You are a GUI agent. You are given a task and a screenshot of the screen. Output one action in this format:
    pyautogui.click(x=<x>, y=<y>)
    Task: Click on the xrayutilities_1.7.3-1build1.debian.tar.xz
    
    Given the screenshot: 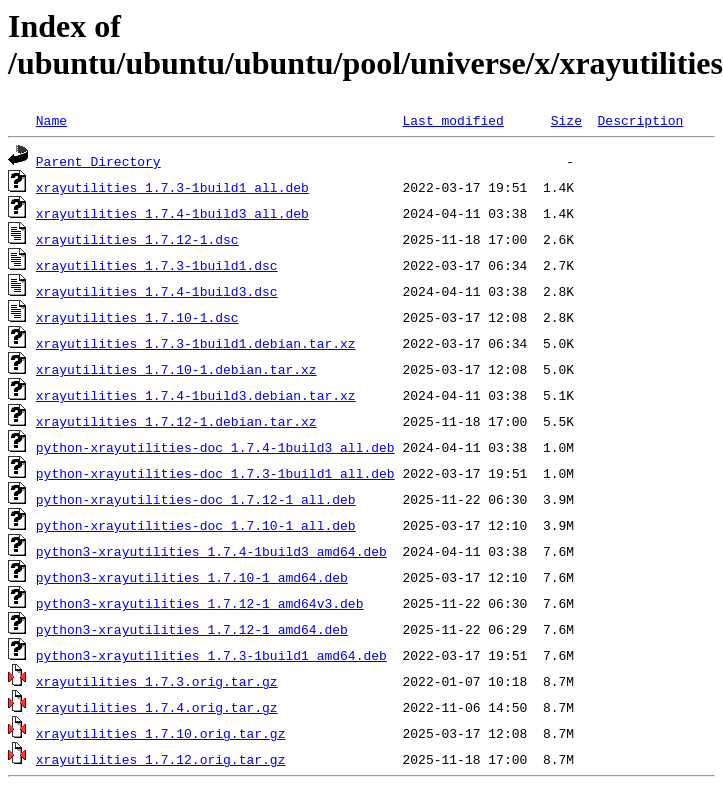 What is the action you would take?
    pyautogui.click(x=196, y=343)
    